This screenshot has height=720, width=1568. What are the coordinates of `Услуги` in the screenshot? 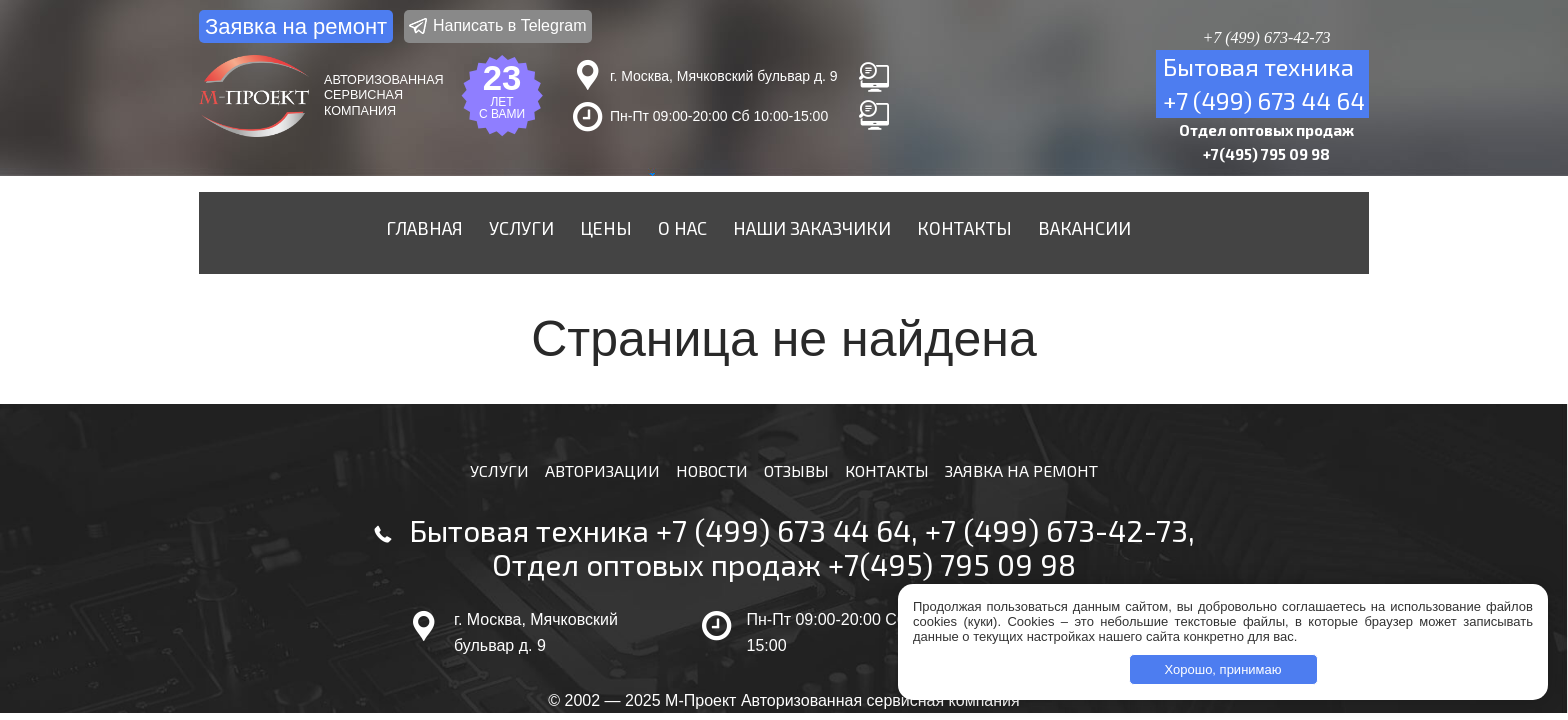 It's located at (521, 228).